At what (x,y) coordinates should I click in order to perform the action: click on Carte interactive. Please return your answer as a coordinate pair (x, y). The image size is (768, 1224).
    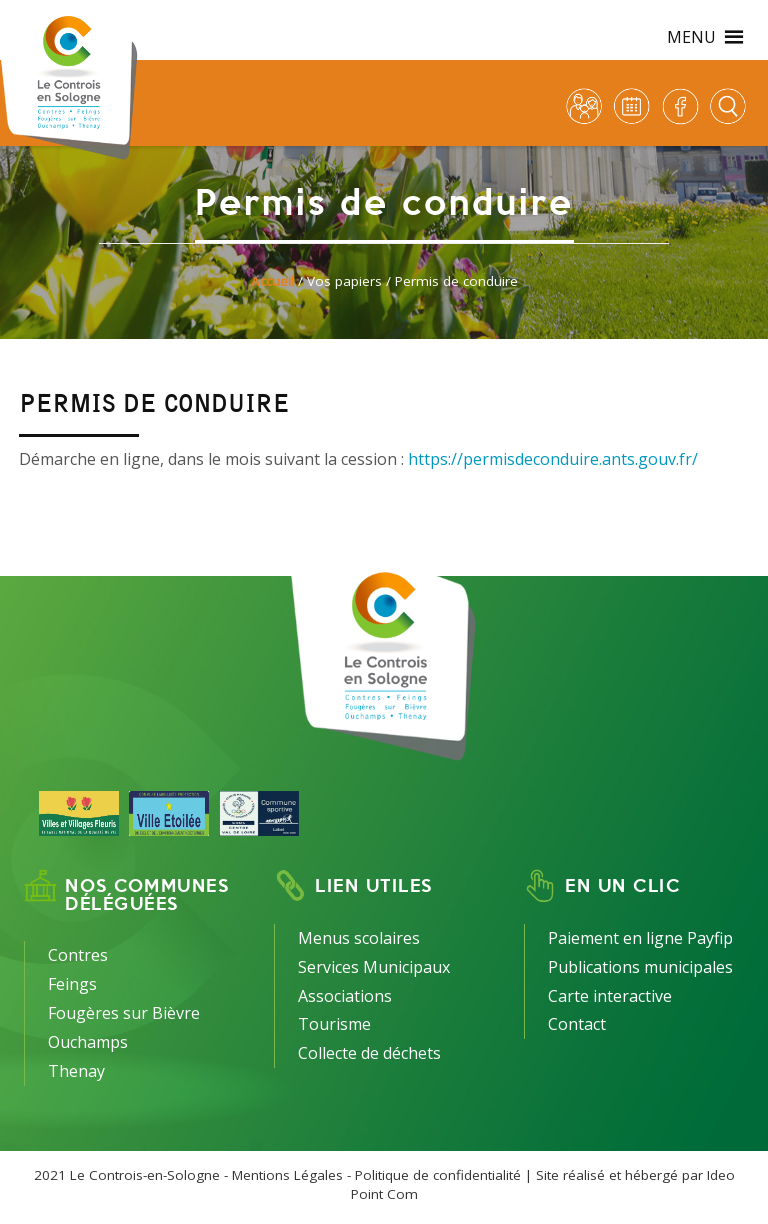
    Looking at the image, I should click on (610, 996).